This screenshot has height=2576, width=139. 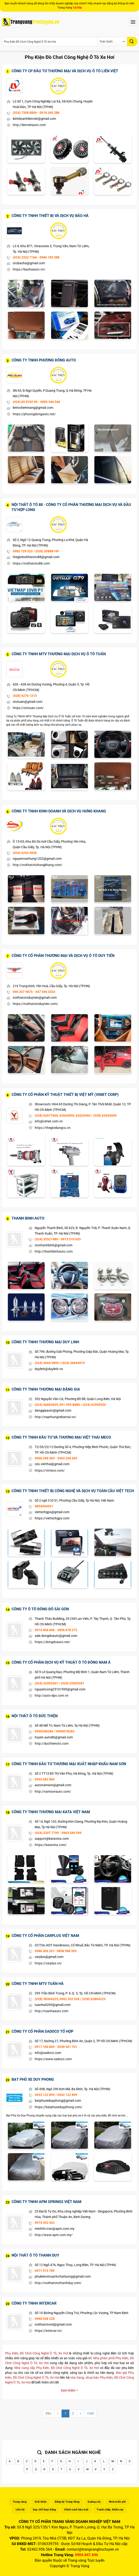 I want to click on http://ducthienoto.com, so click(x=51, y=1743).